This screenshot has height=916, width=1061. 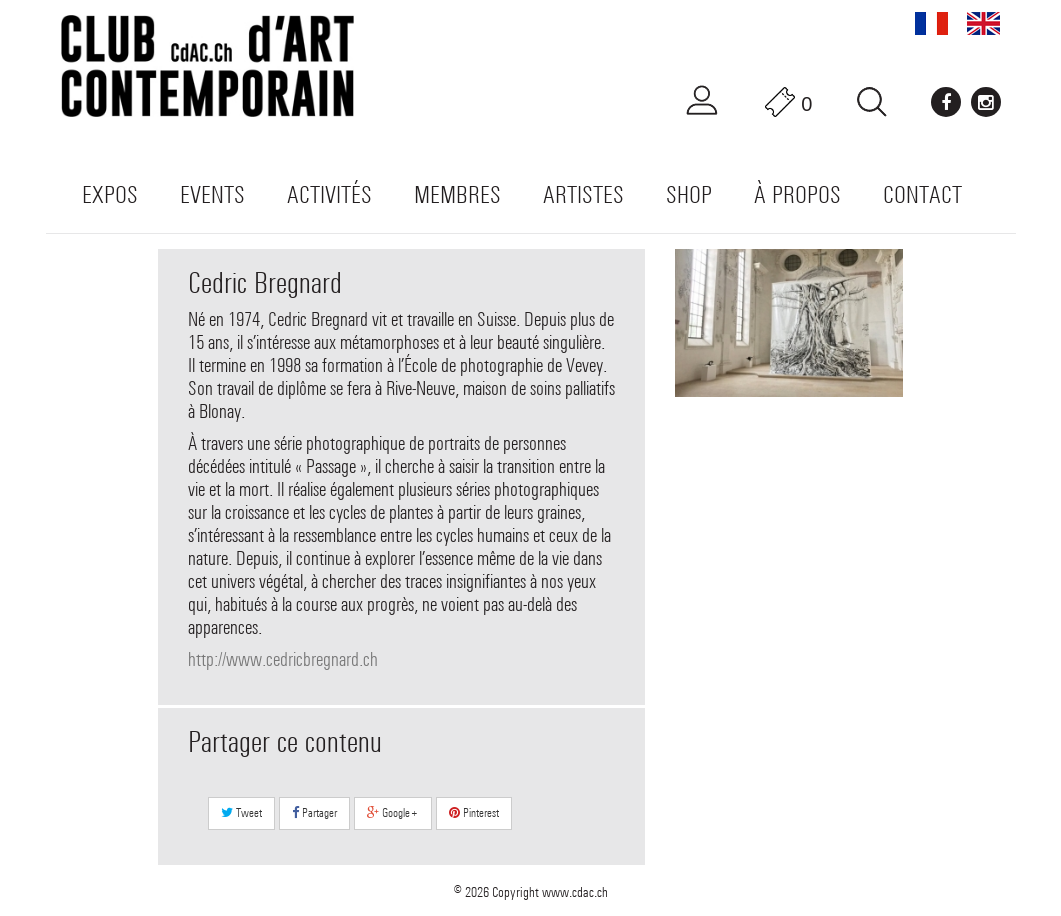 I want to click on À propos, so click(x=797, y=194).